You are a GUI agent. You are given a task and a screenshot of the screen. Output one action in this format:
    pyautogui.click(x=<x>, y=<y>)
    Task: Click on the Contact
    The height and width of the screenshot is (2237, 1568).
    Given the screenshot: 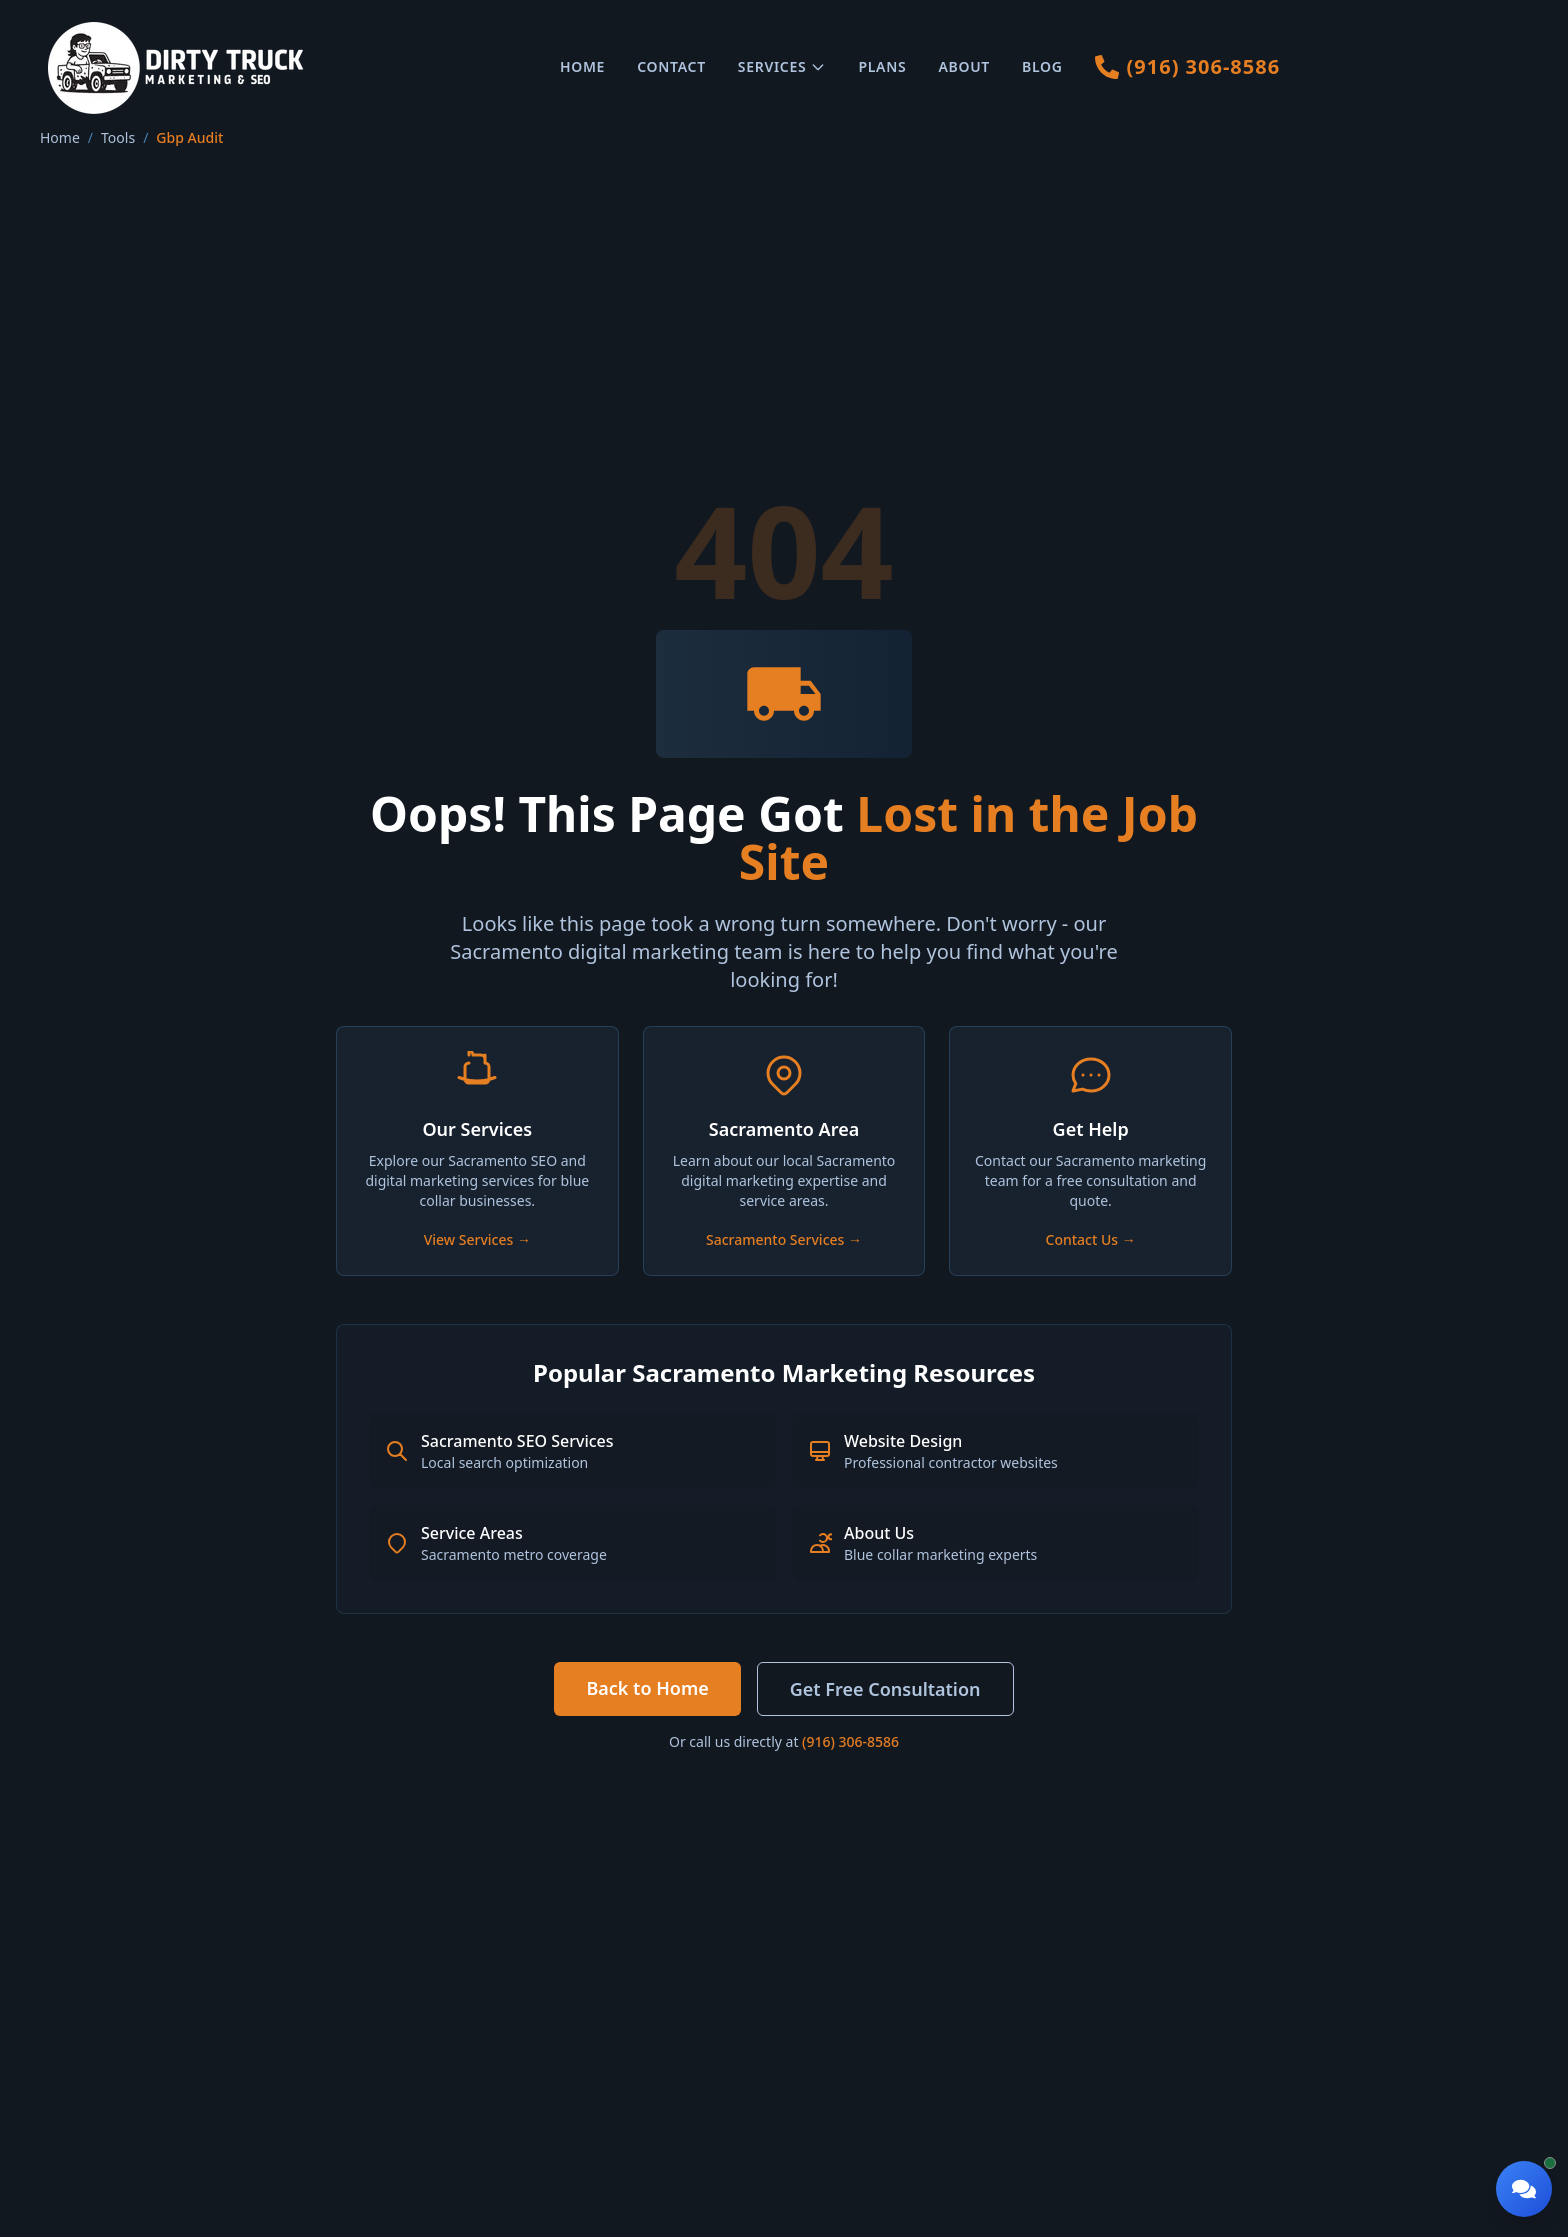 What is the action you would take?
    pyautogui.click(x=671, y=66)
    